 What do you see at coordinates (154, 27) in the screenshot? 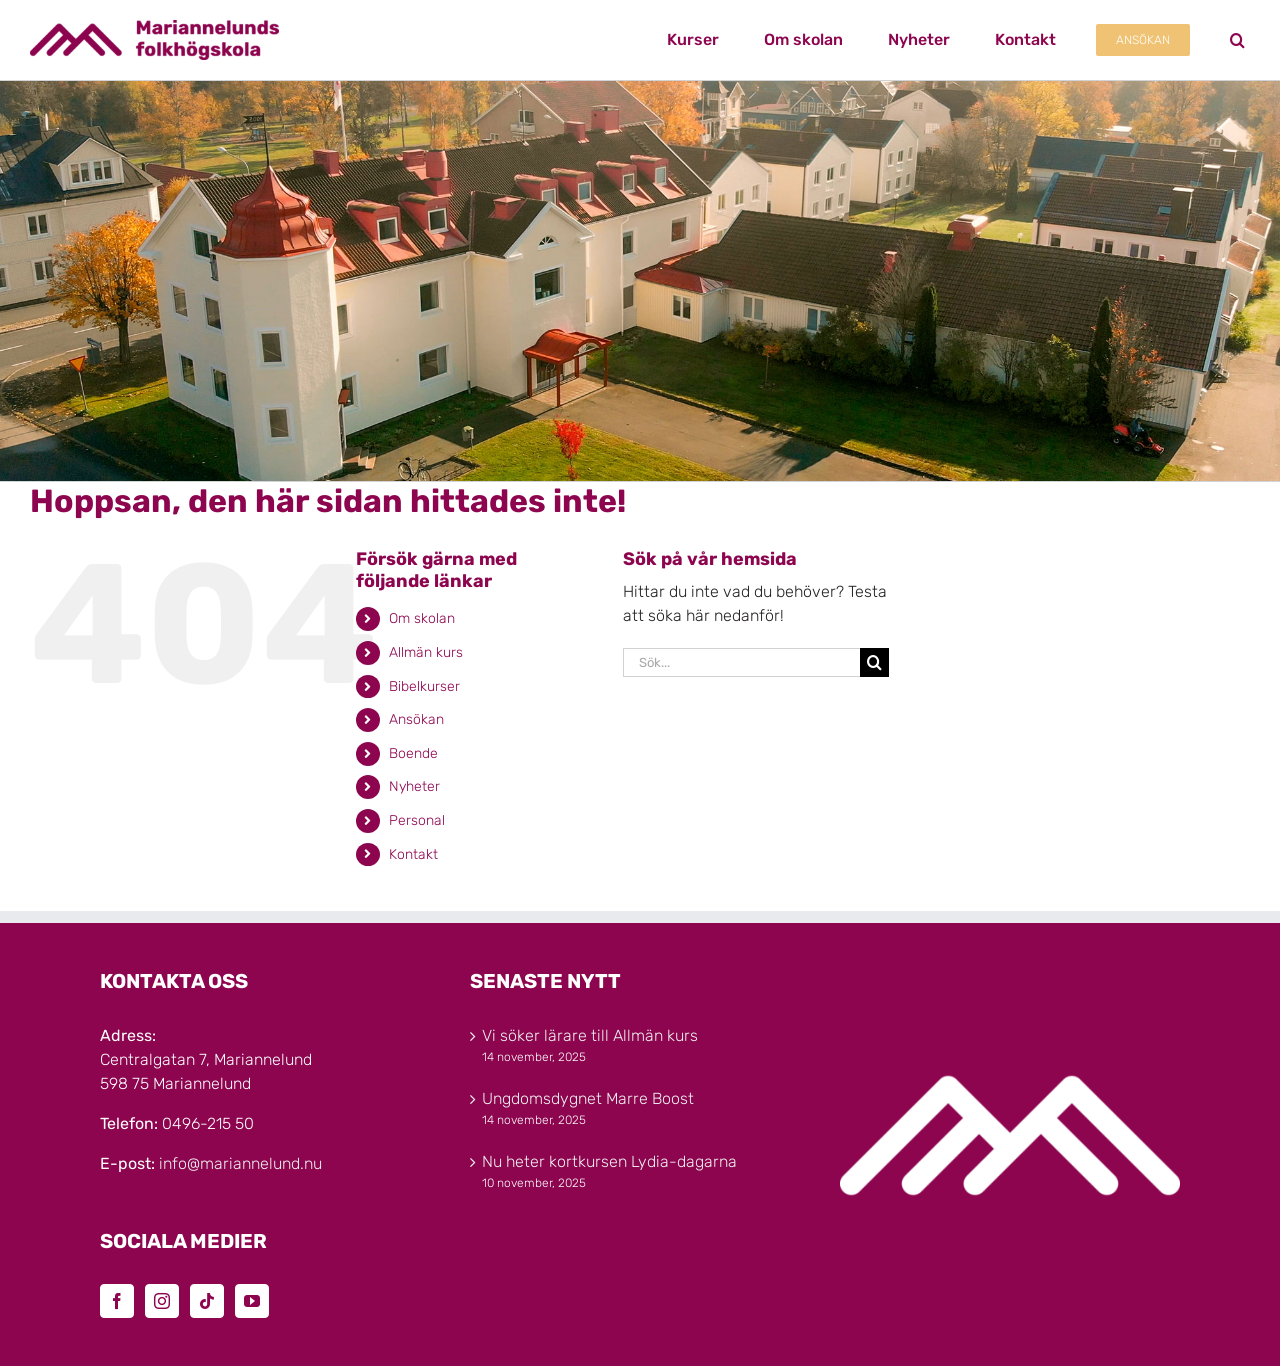
I see `[Marinannelunds_Logotyp_CMYK_80h]` at bounding box center [154, 27].